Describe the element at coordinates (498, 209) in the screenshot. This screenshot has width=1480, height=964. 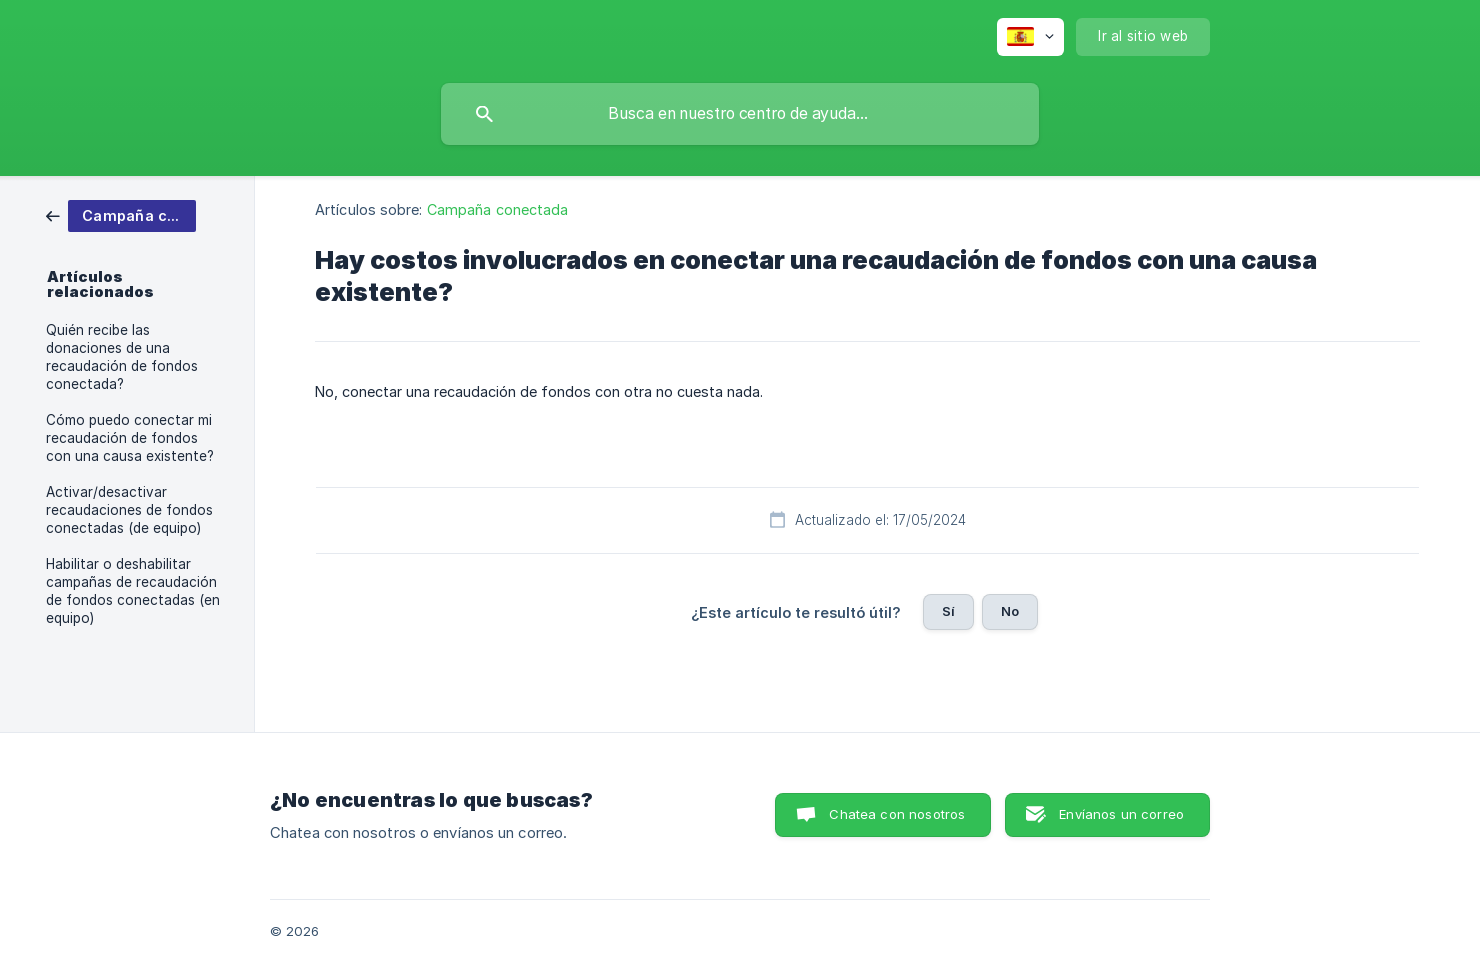
I see `Campaña conectada [link]` at that location.